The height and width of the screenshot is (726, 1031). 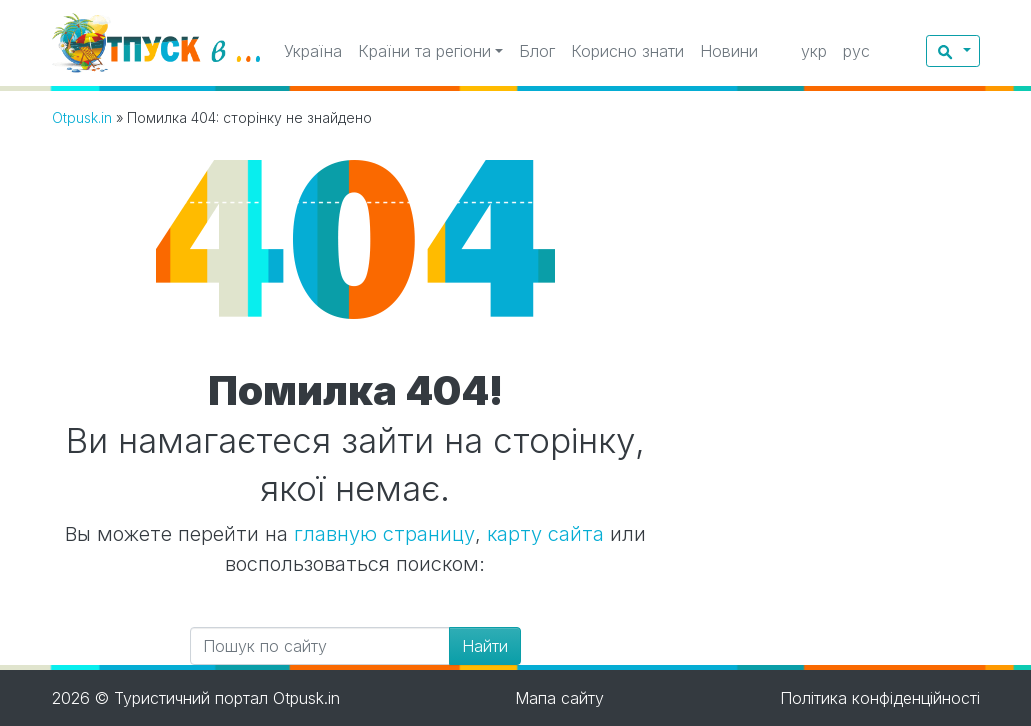 What do you see at coordinates (729, 51) in the screenshot?
I see `Новини` at bounding box center [729, 51].